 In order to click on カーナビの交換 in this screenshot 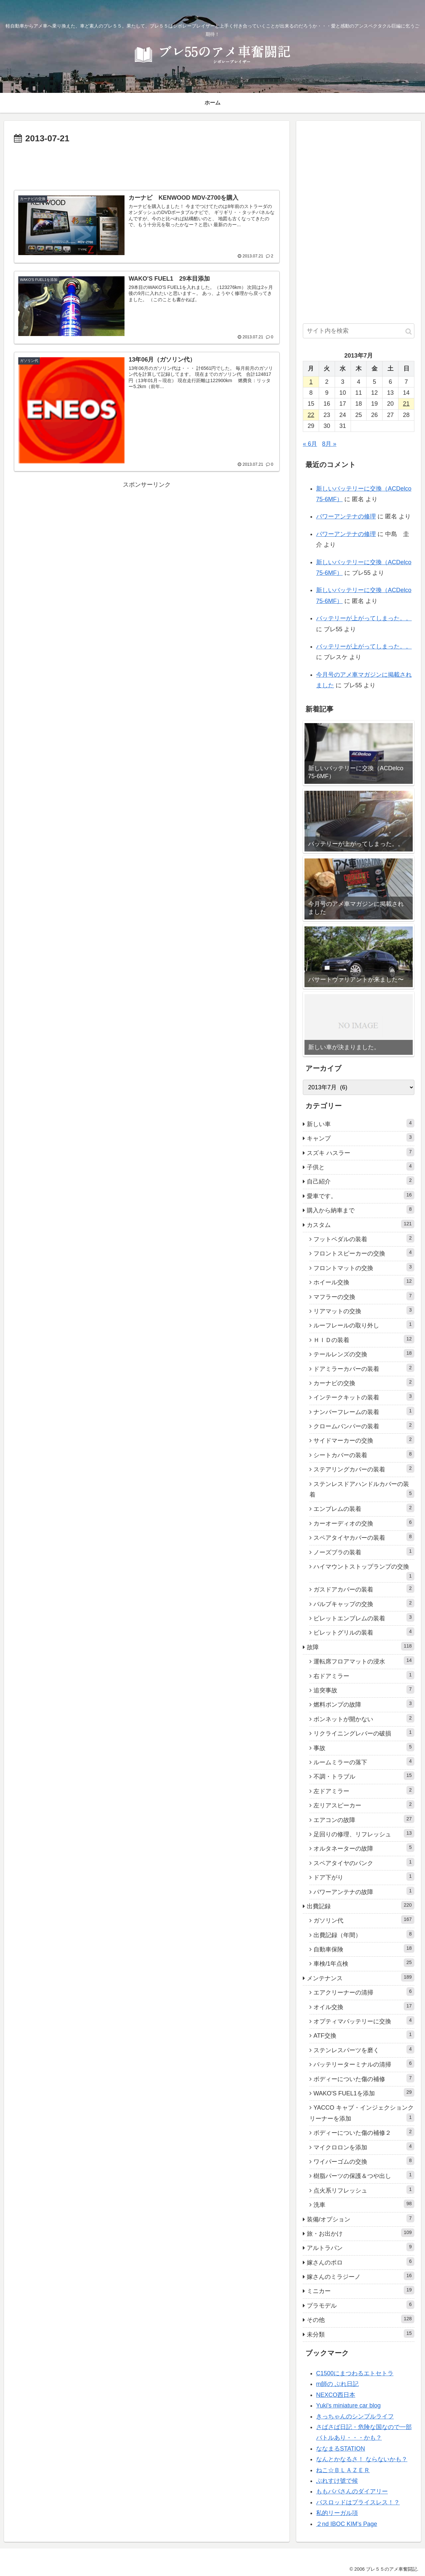, I will do `click(363, 1382)`.